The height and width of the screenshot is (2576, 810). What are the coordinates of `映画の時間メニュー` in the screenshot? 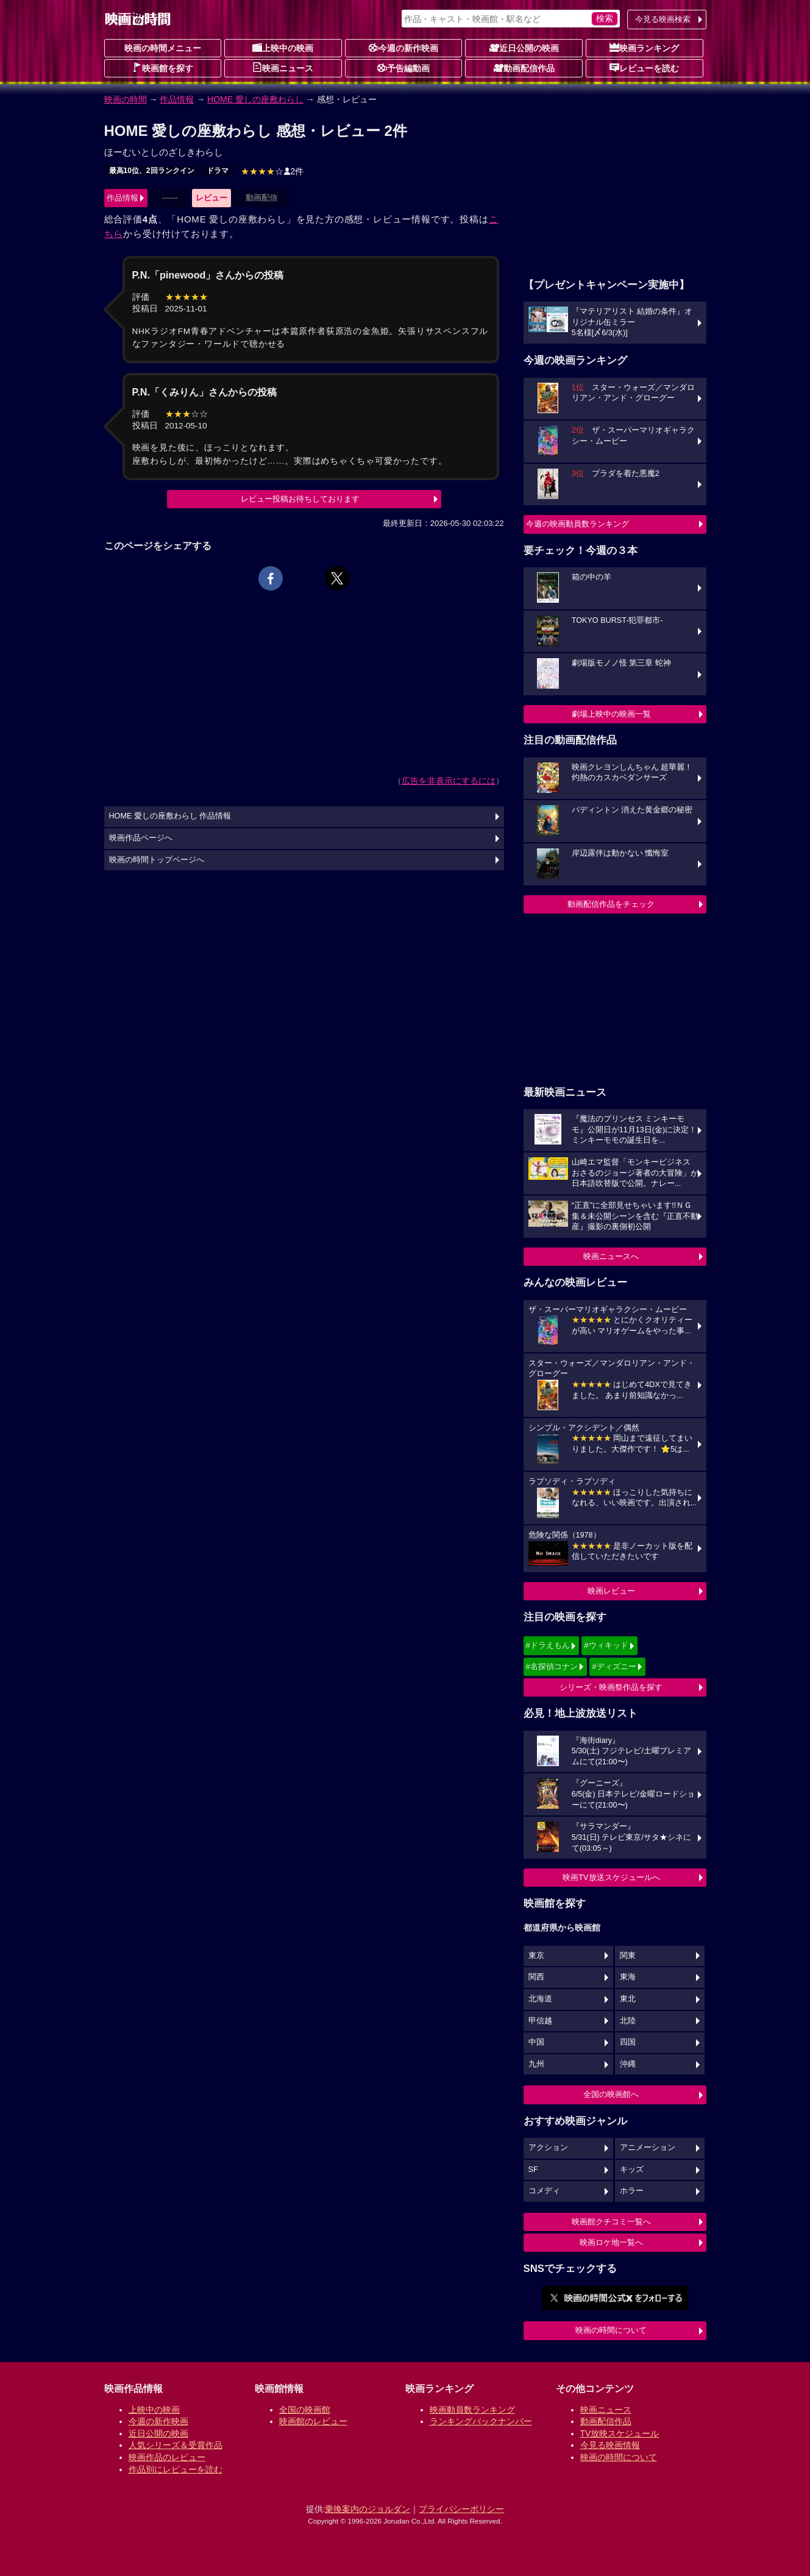 It's located at (162, 48).